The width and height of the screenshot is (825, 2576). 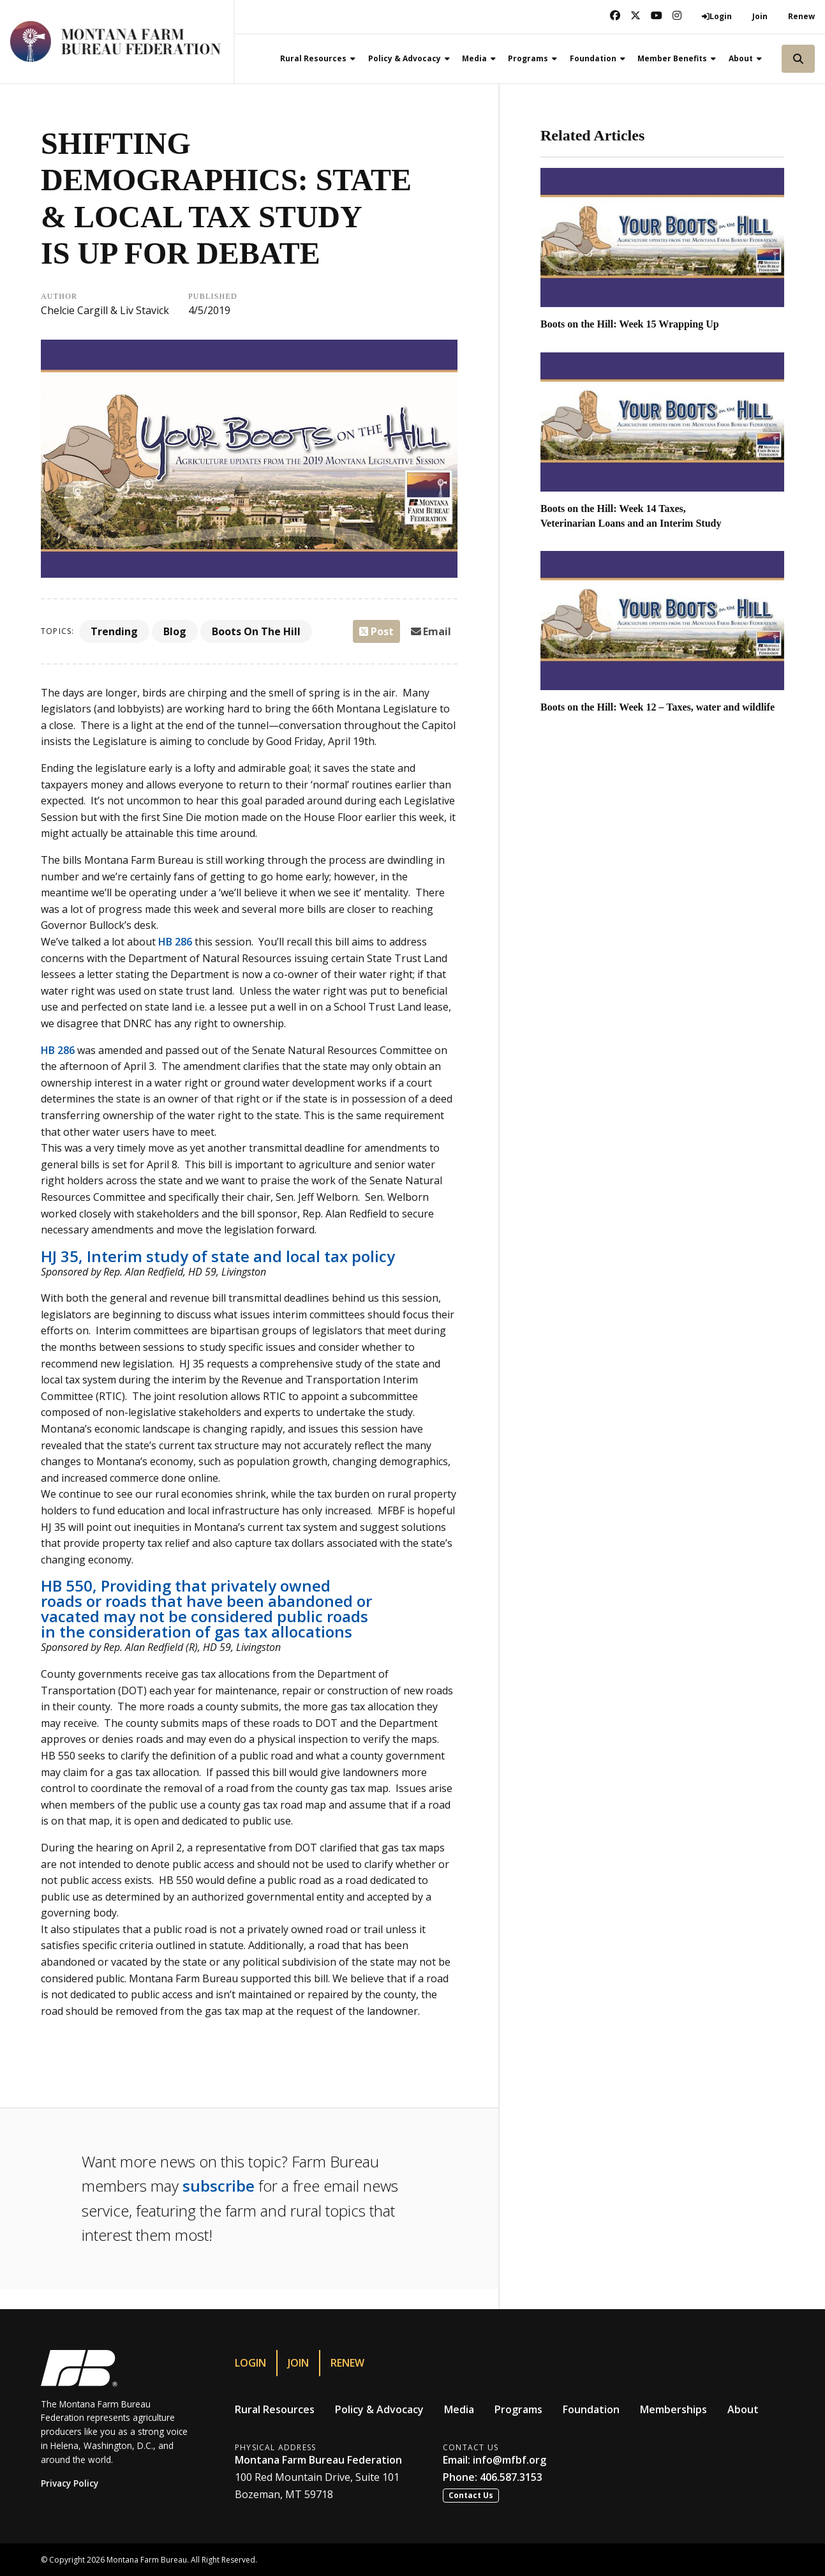 What do you see at coordinates (673, 2409) in the screenshot?
I see `Memberships` at bounding box center [673, 2409].